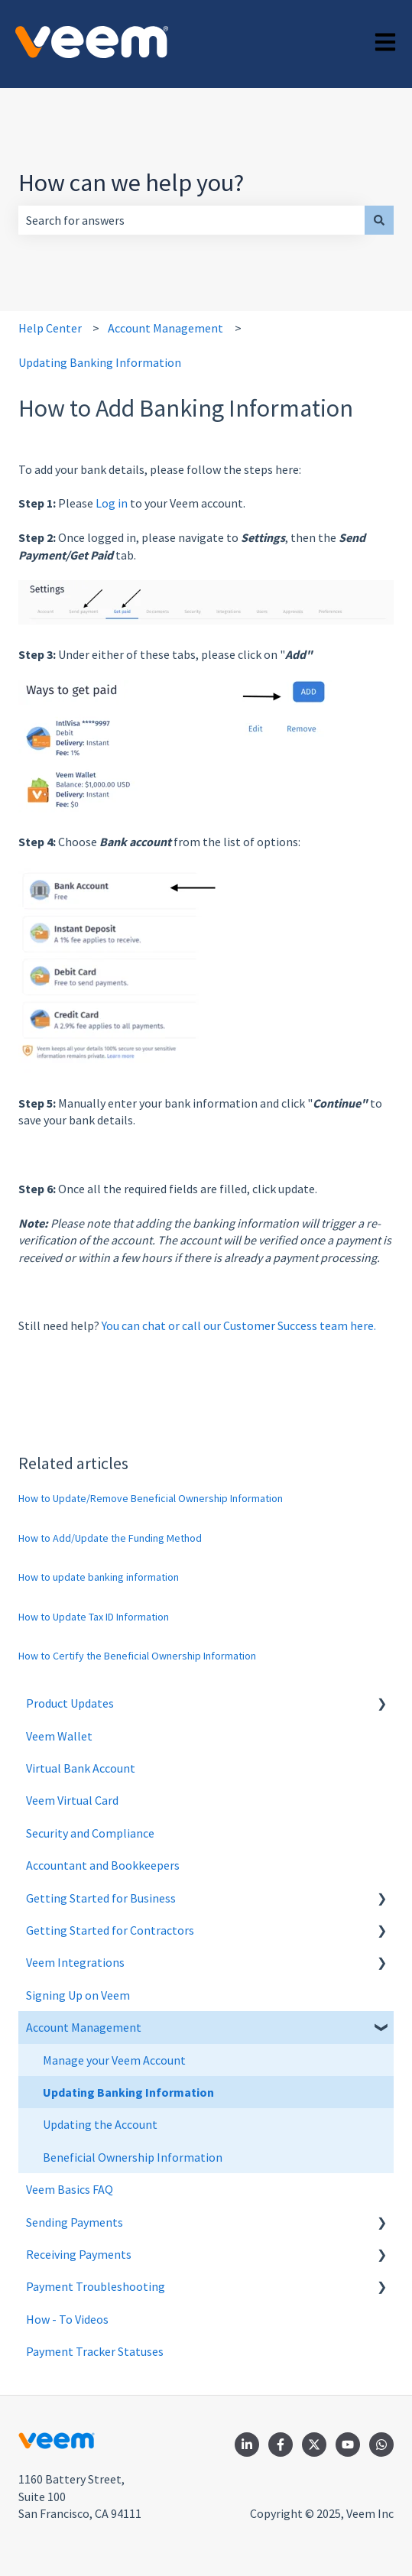 This screenshot has height=2576, width=412. I want to click on [Search], so click(379, 220).